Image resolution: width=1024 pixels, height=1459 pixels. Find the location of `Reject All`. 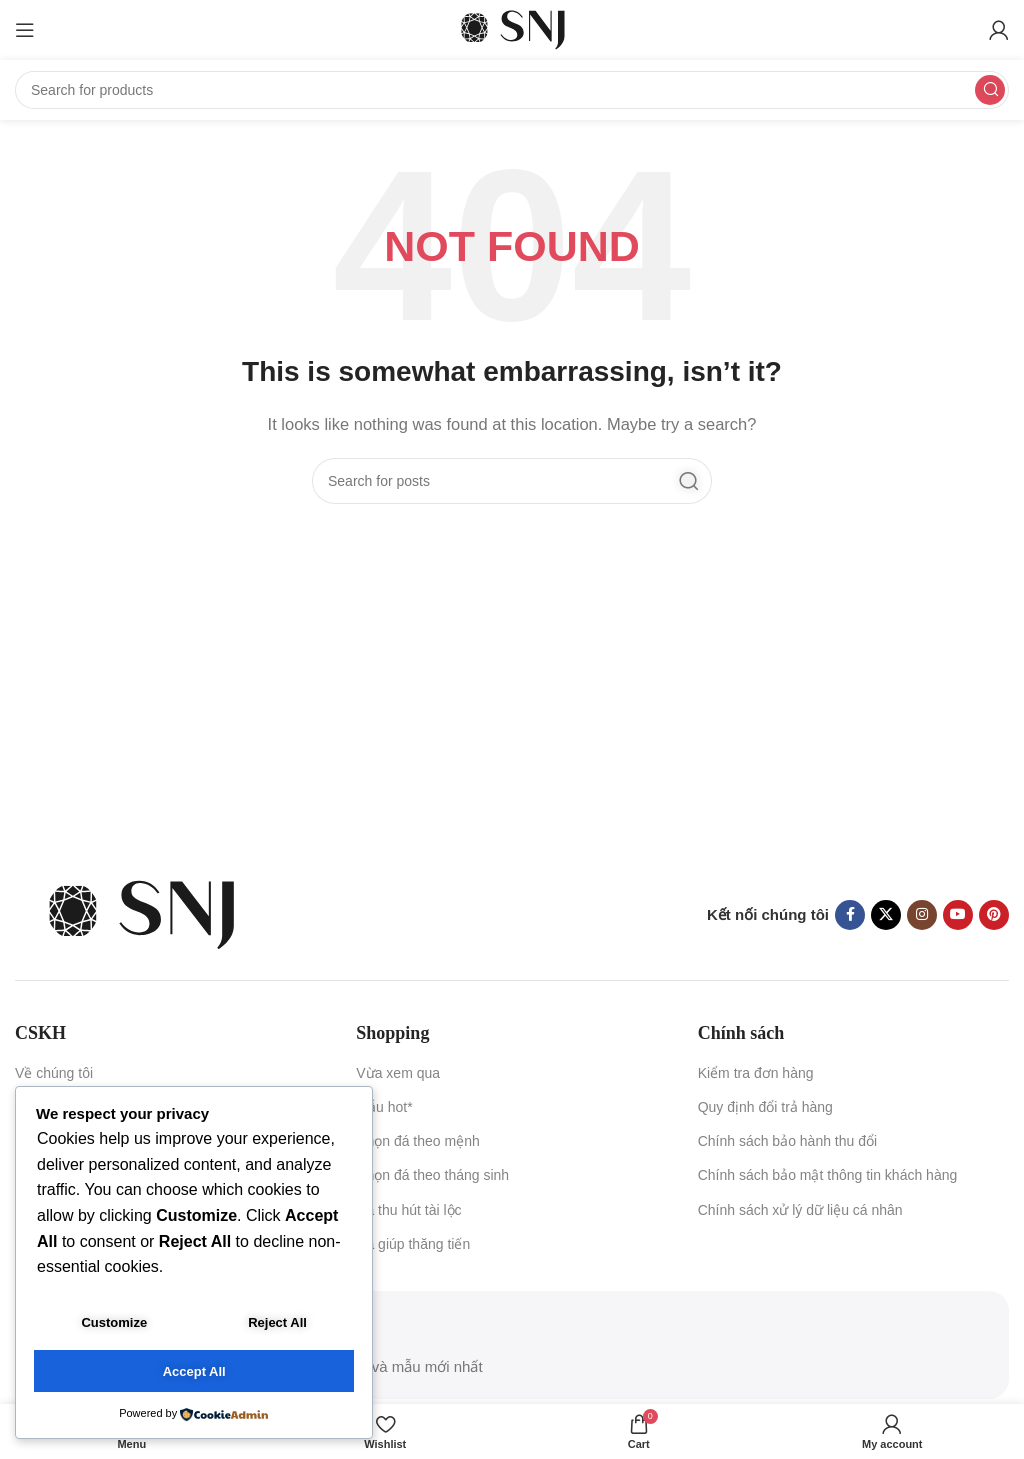

Reject All is located at coordinates (277, 1326).